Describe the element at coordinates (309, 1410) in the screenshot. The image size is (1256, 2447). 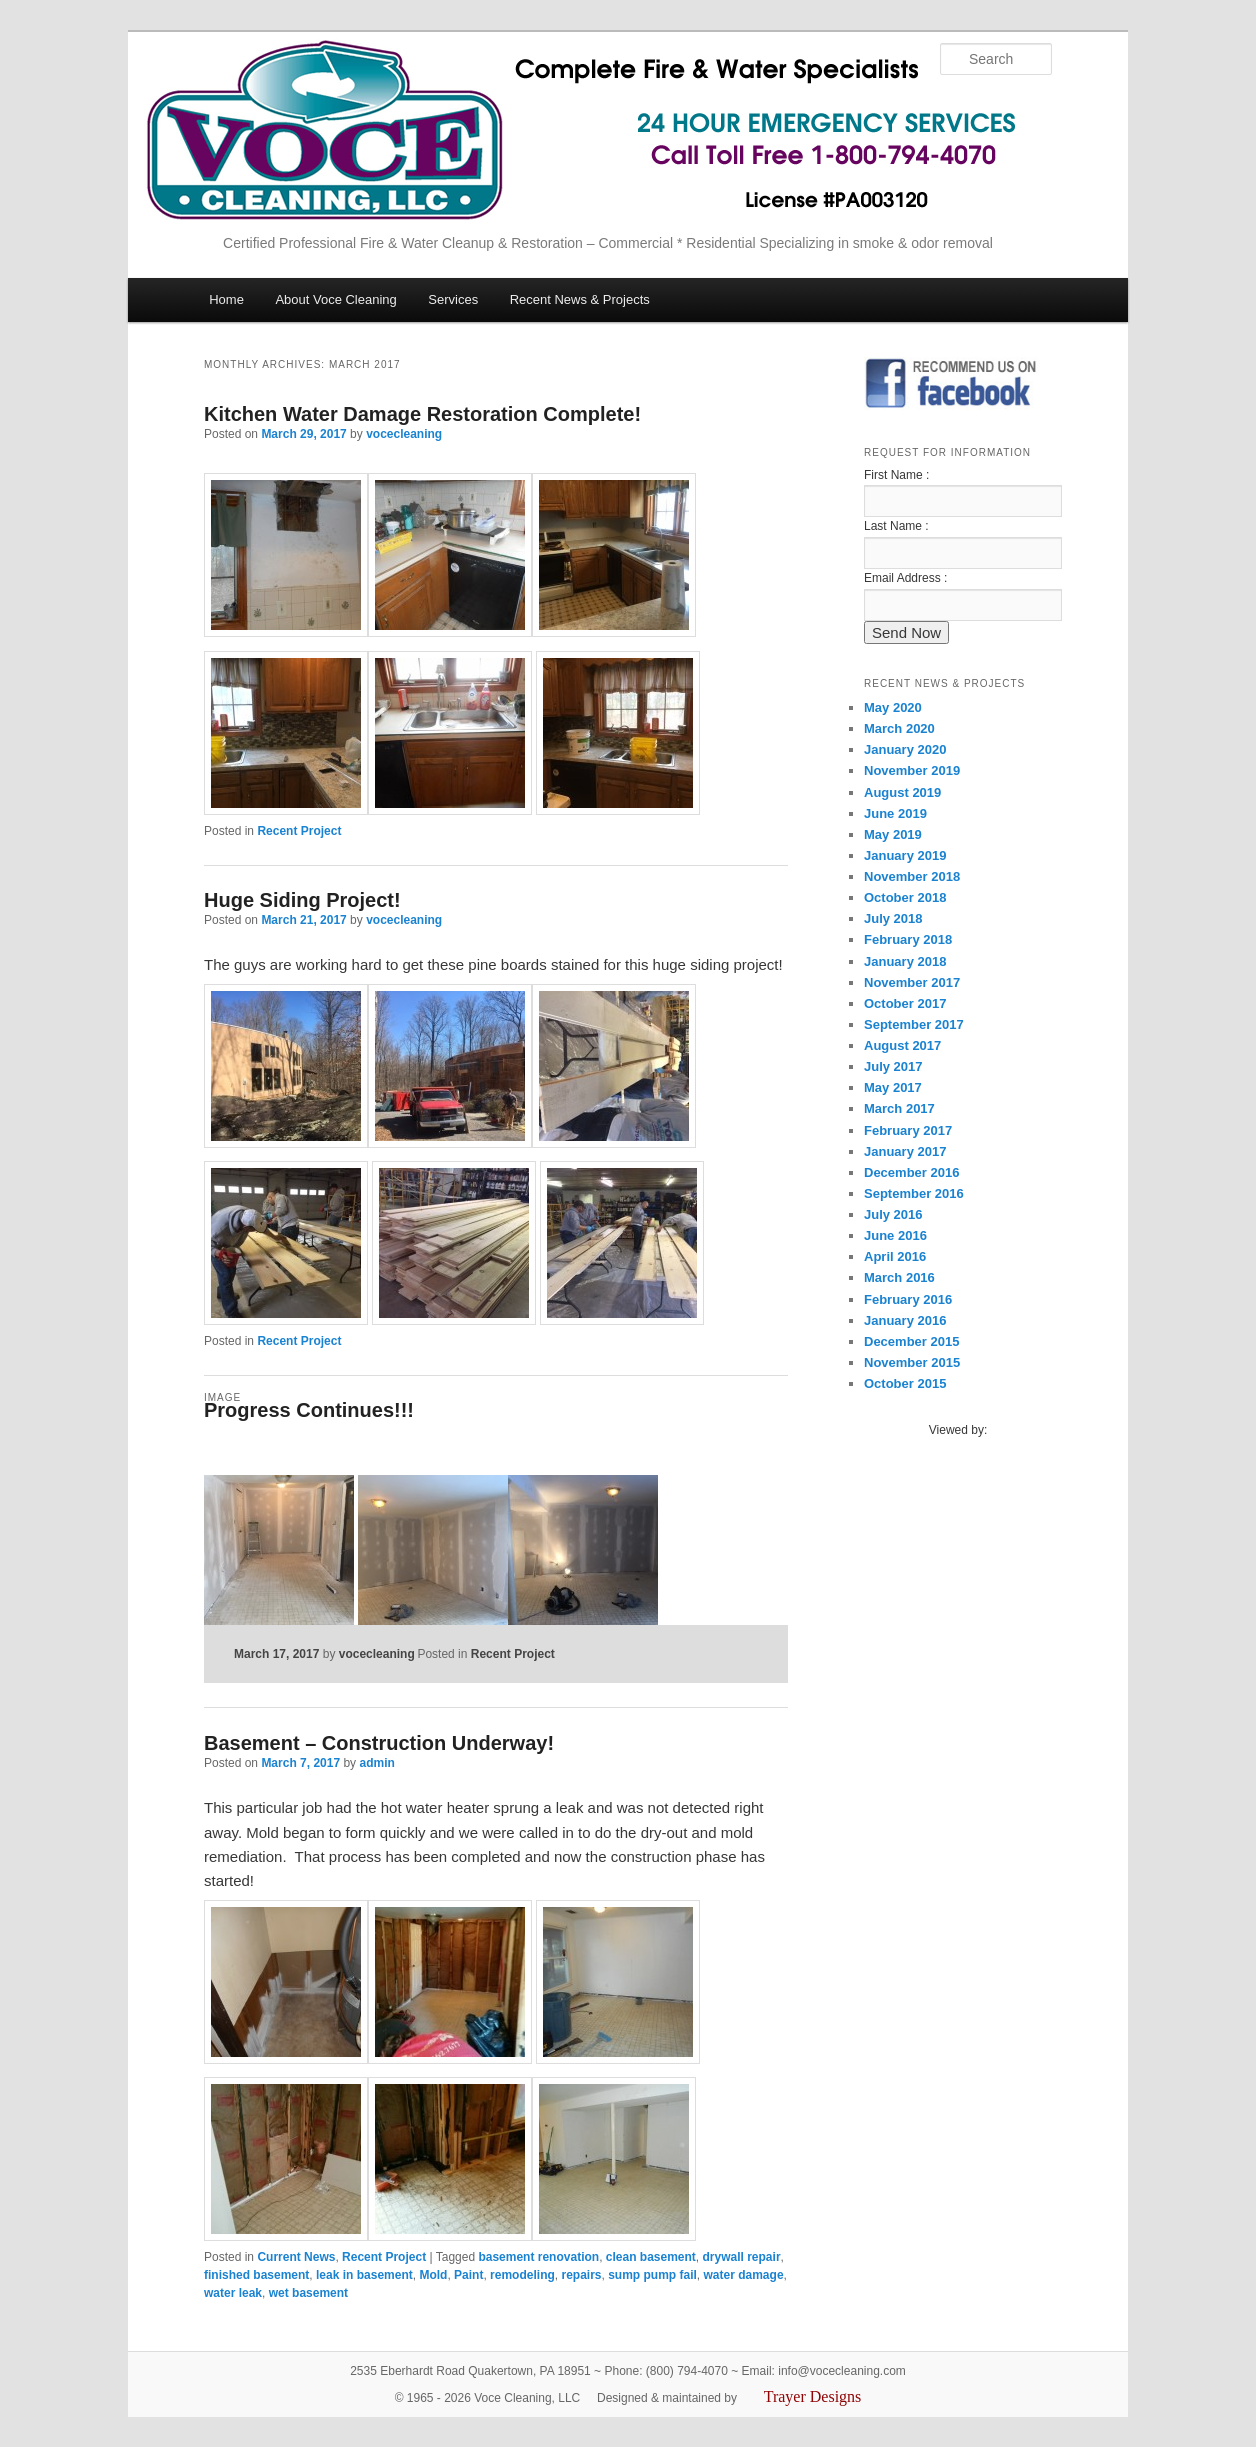
I see `Progress Continues!!!` at that location.